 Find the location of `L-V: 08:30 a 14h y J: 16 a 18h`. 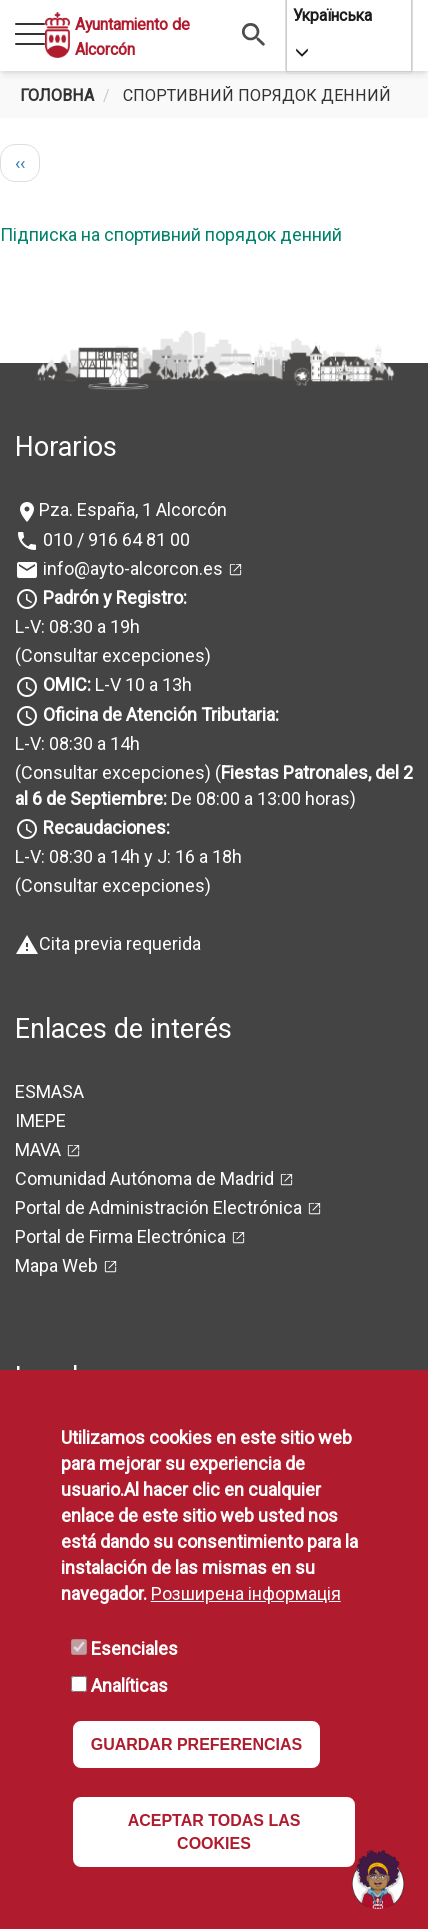

L-V: 08:30 a 14h y J: 16 a 18h is located at coordinates (128, 856).